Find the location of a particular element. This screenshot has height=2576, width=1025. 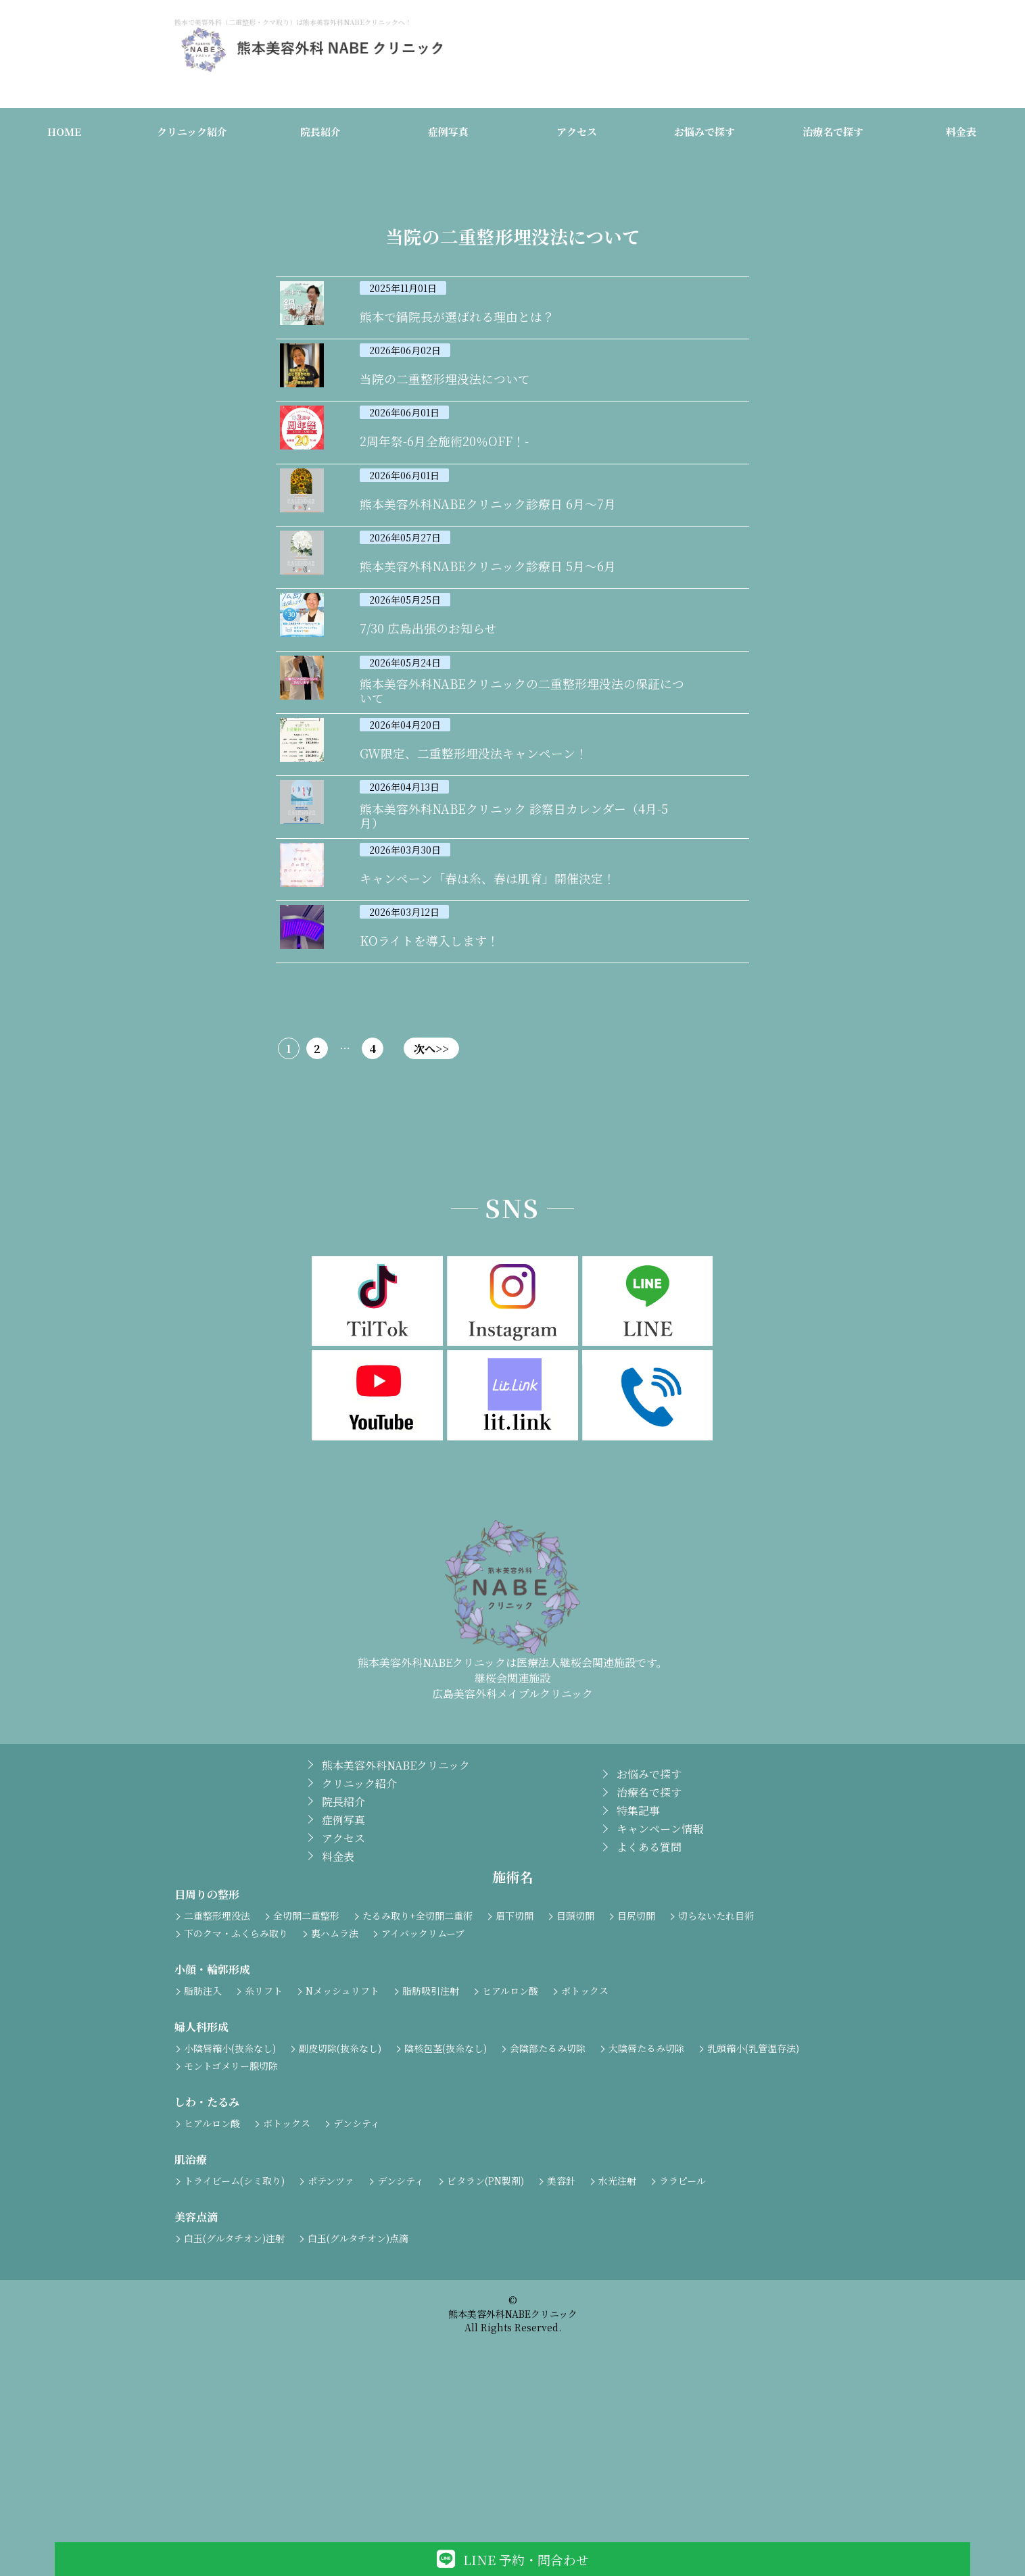

糸リフト is located at coordinates (264, 2150).